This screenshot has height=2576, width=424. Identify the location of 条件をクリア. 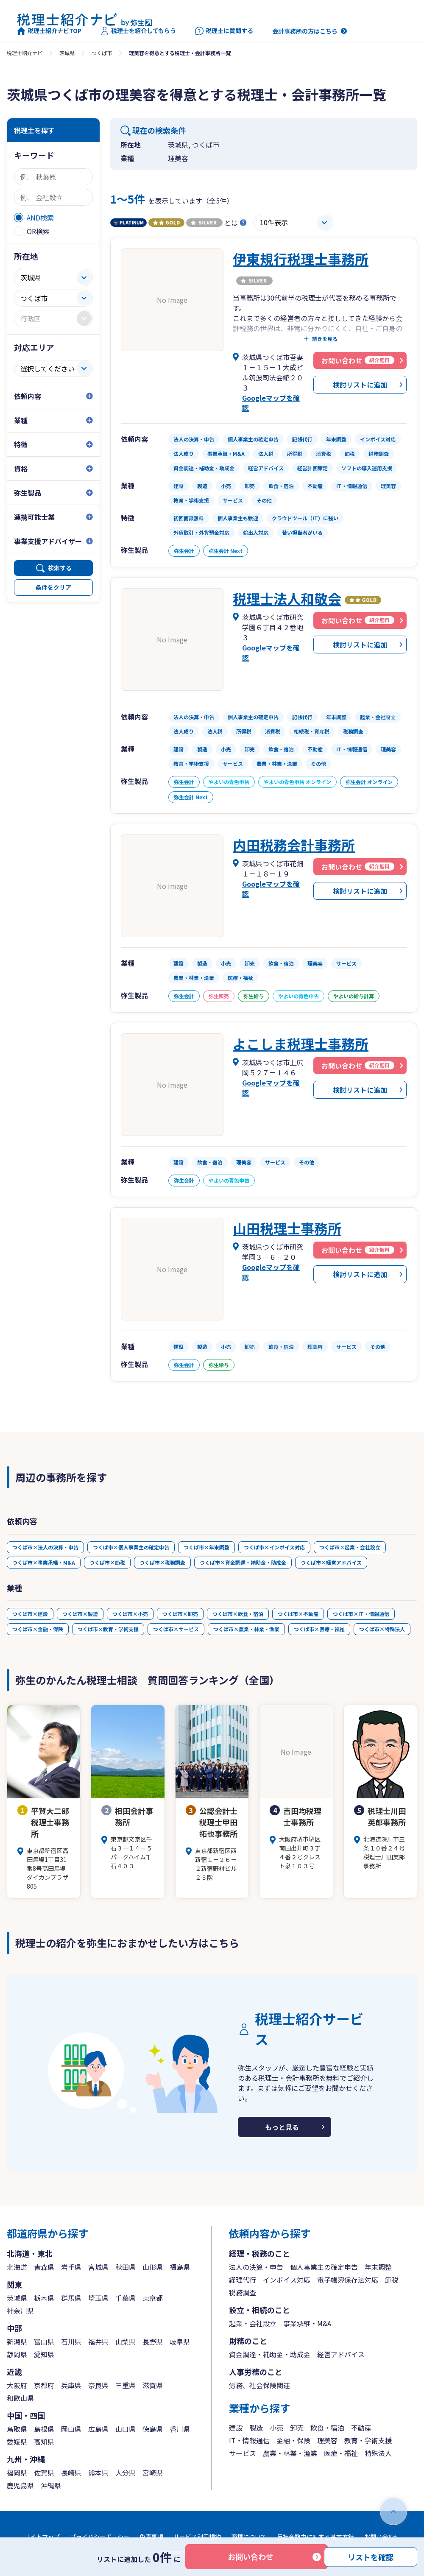
(53, 587).